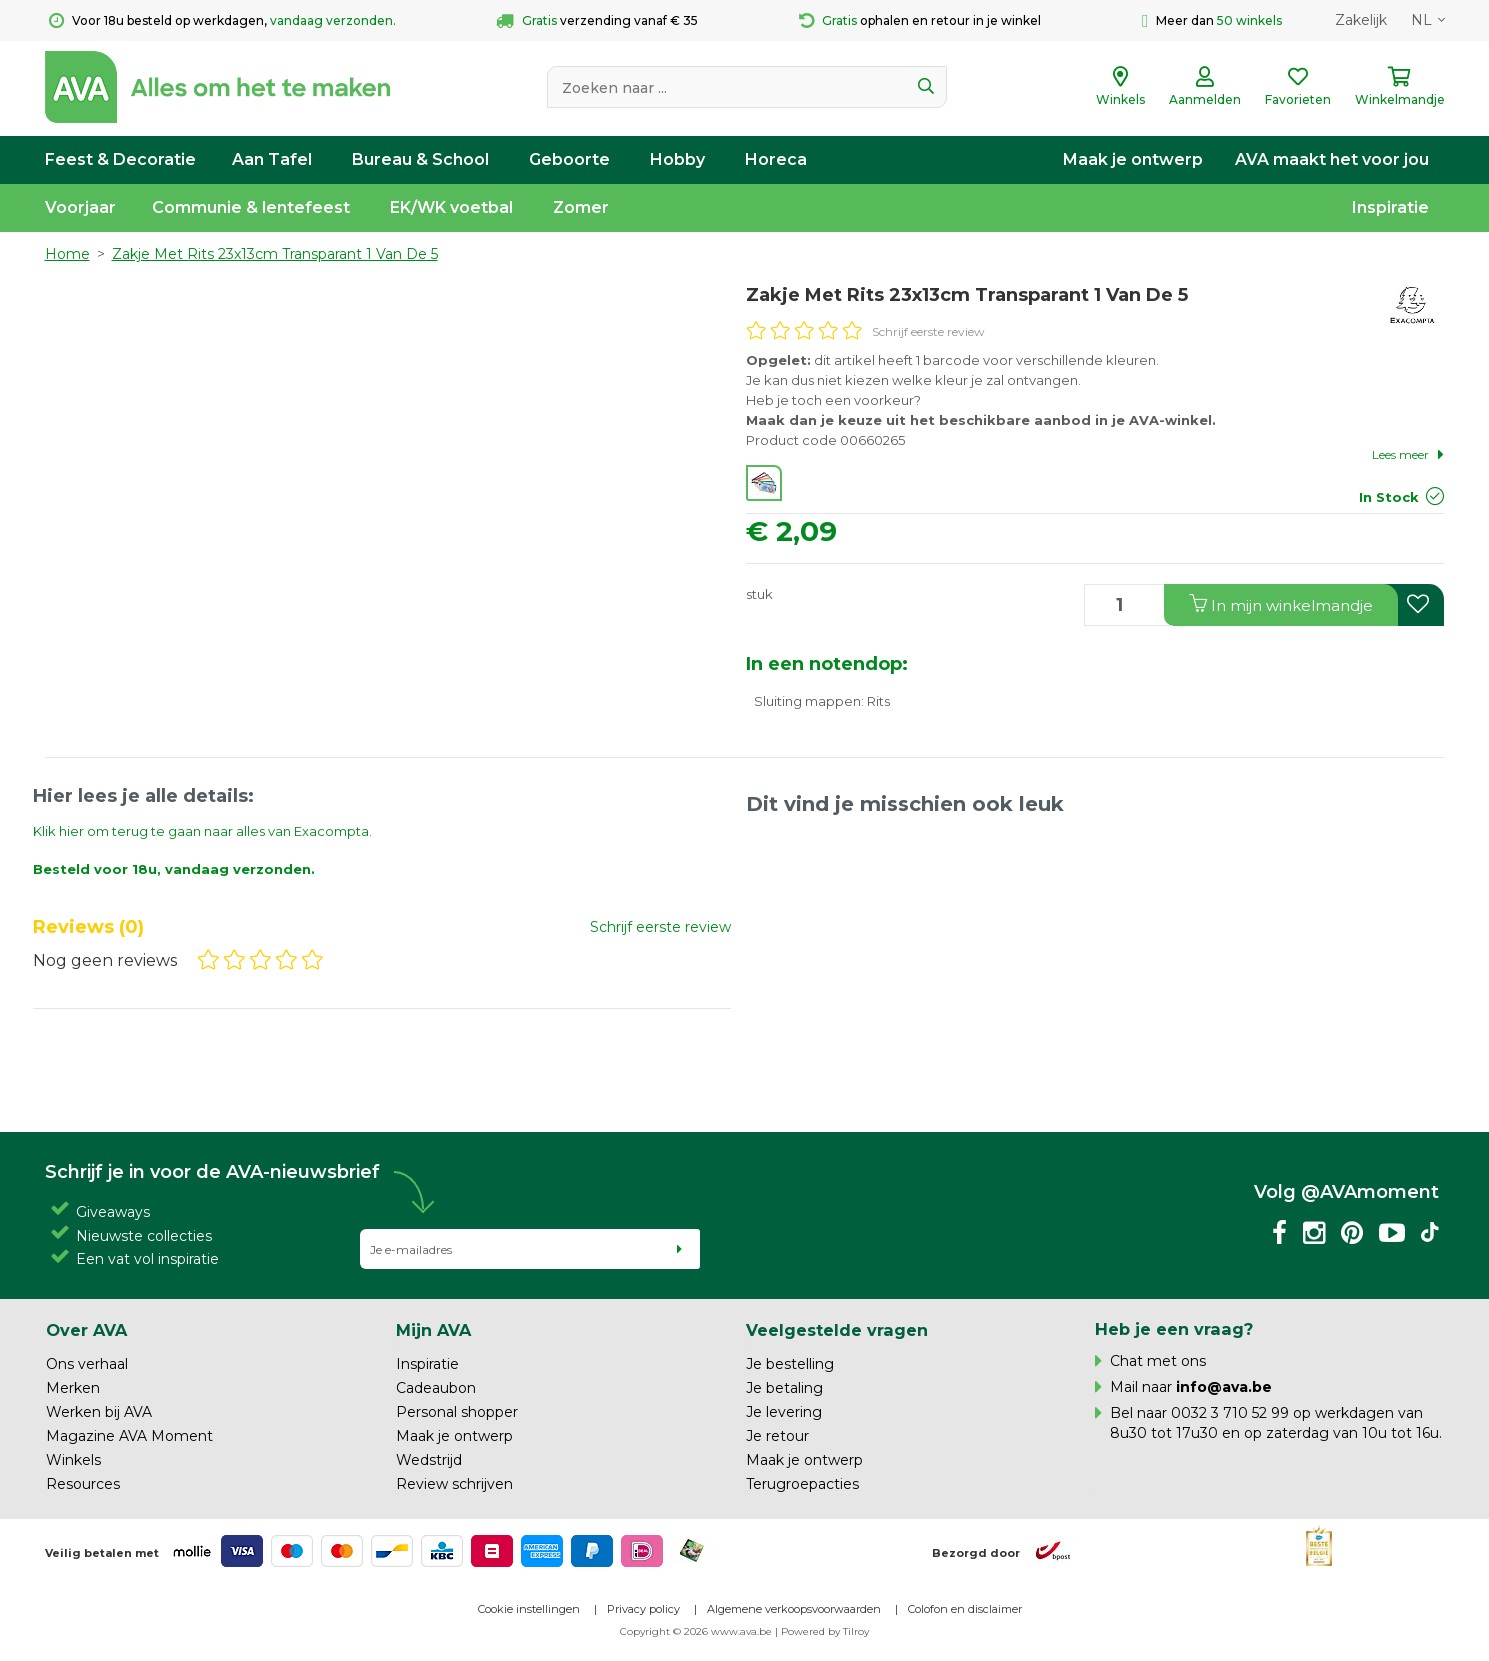 The image size is (1489, 1661). I want to click on Je betaling, so click(784, 1388).